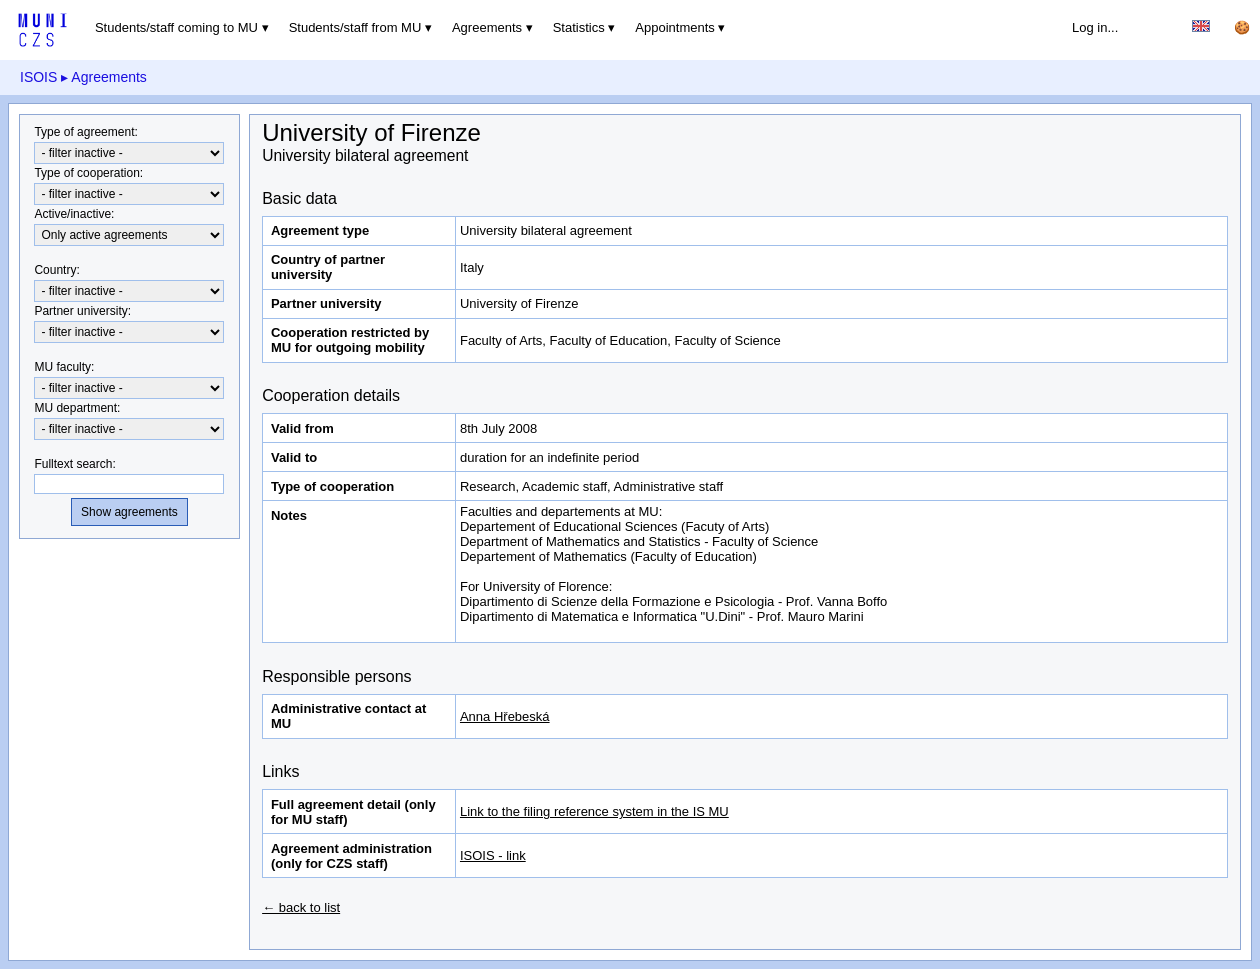 The image size is (1260, 969). What do you see at coordinates (301, 907) in the screenshot?
I see `← back to list` at bounding box center [301, 907].